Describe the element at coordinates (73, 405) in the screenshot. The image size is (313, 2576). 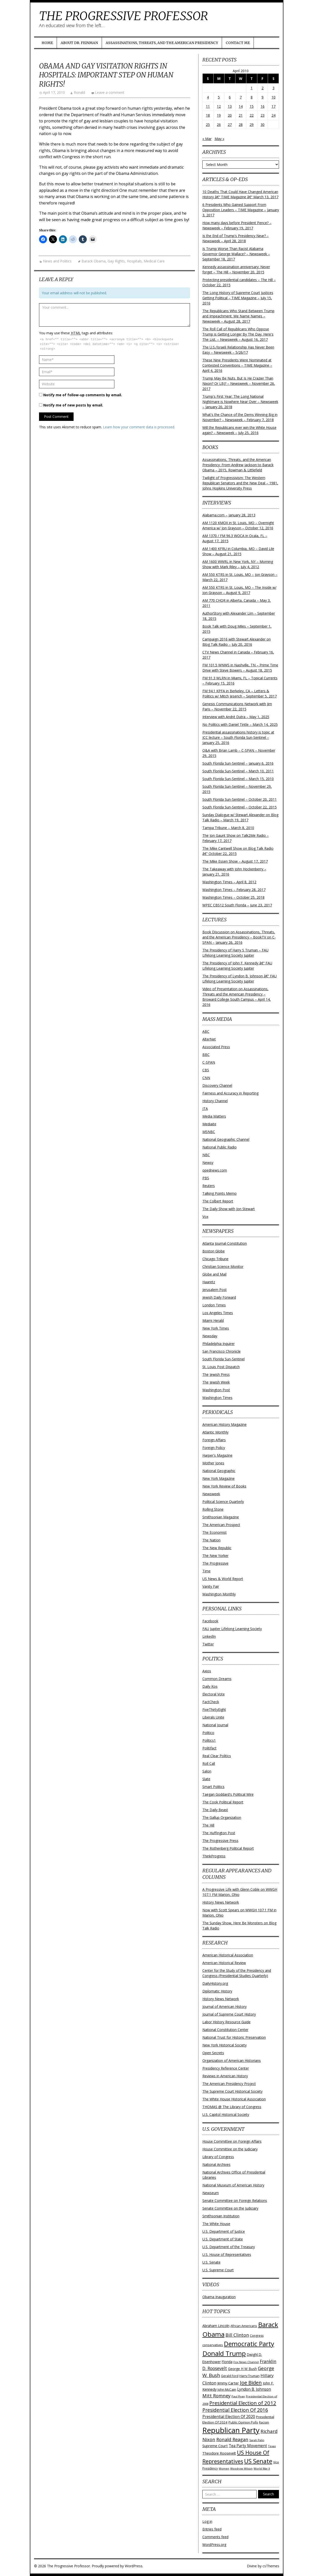
I see `Notify me of new posts by email.` at that location.